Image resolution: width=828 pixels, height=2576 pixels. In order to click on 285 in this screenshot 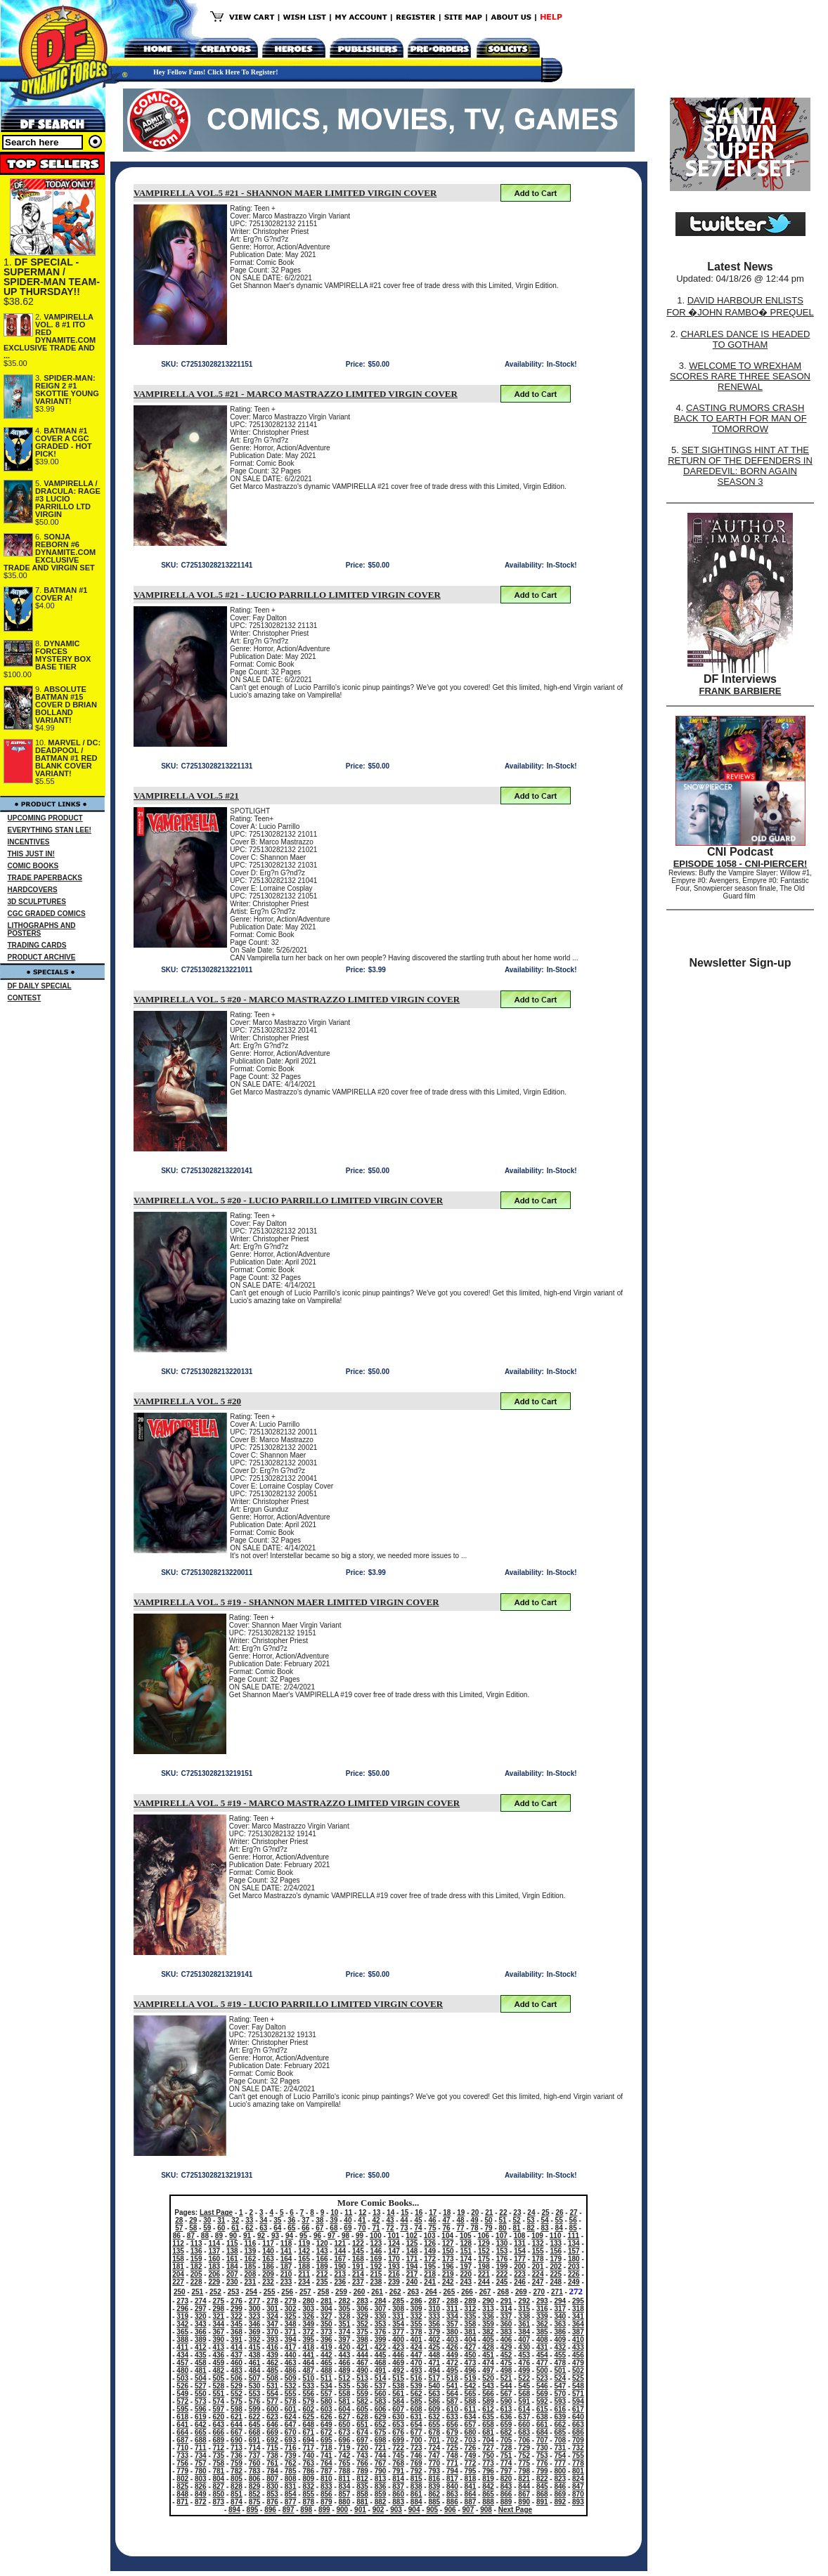, I will do `click(398, 2301)`.